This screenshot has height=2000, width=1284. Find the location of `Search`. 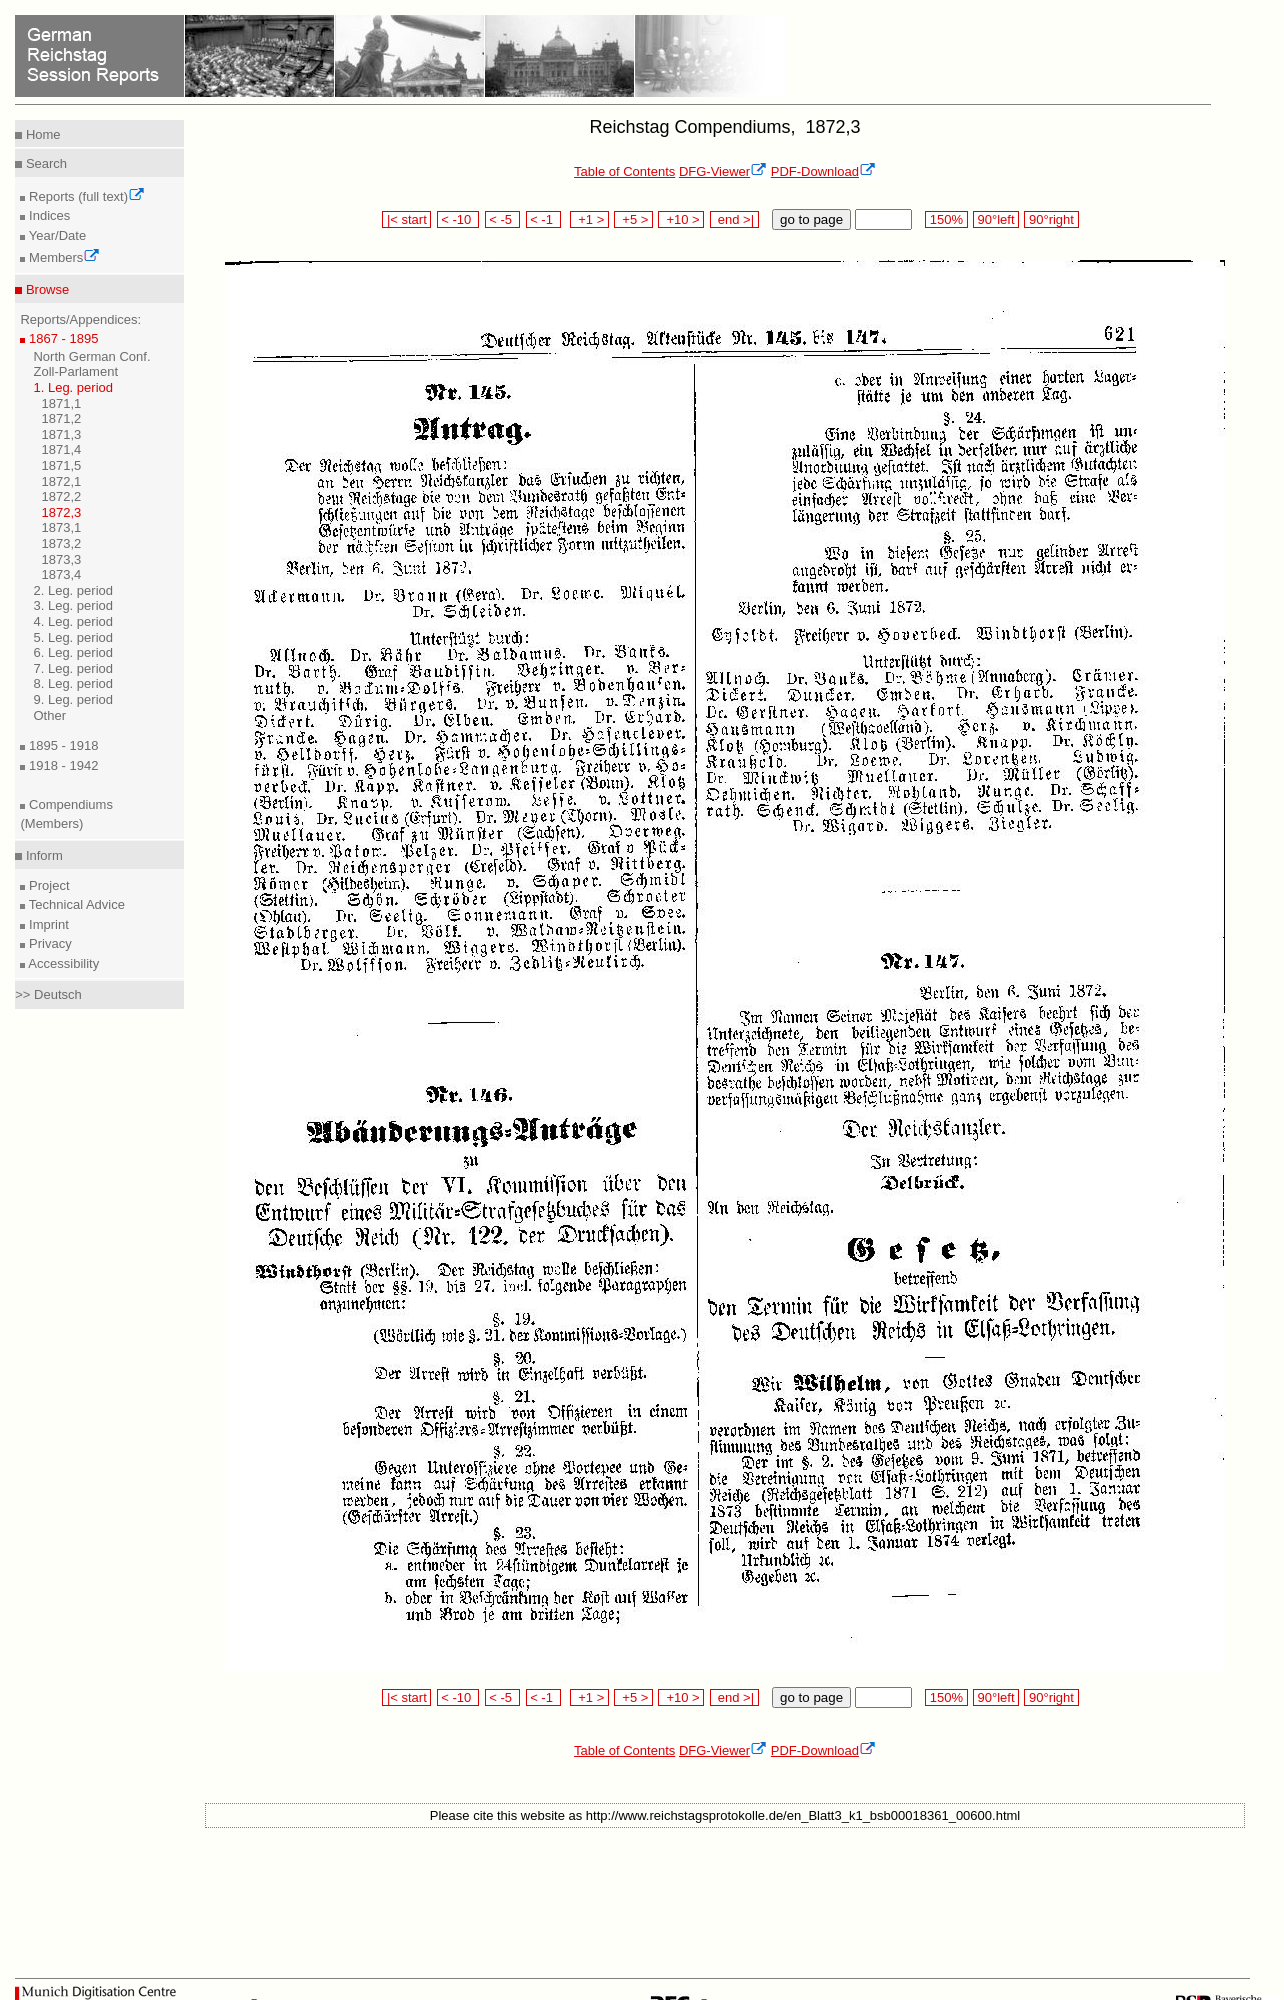

Search is located at coordinates (44, 163).